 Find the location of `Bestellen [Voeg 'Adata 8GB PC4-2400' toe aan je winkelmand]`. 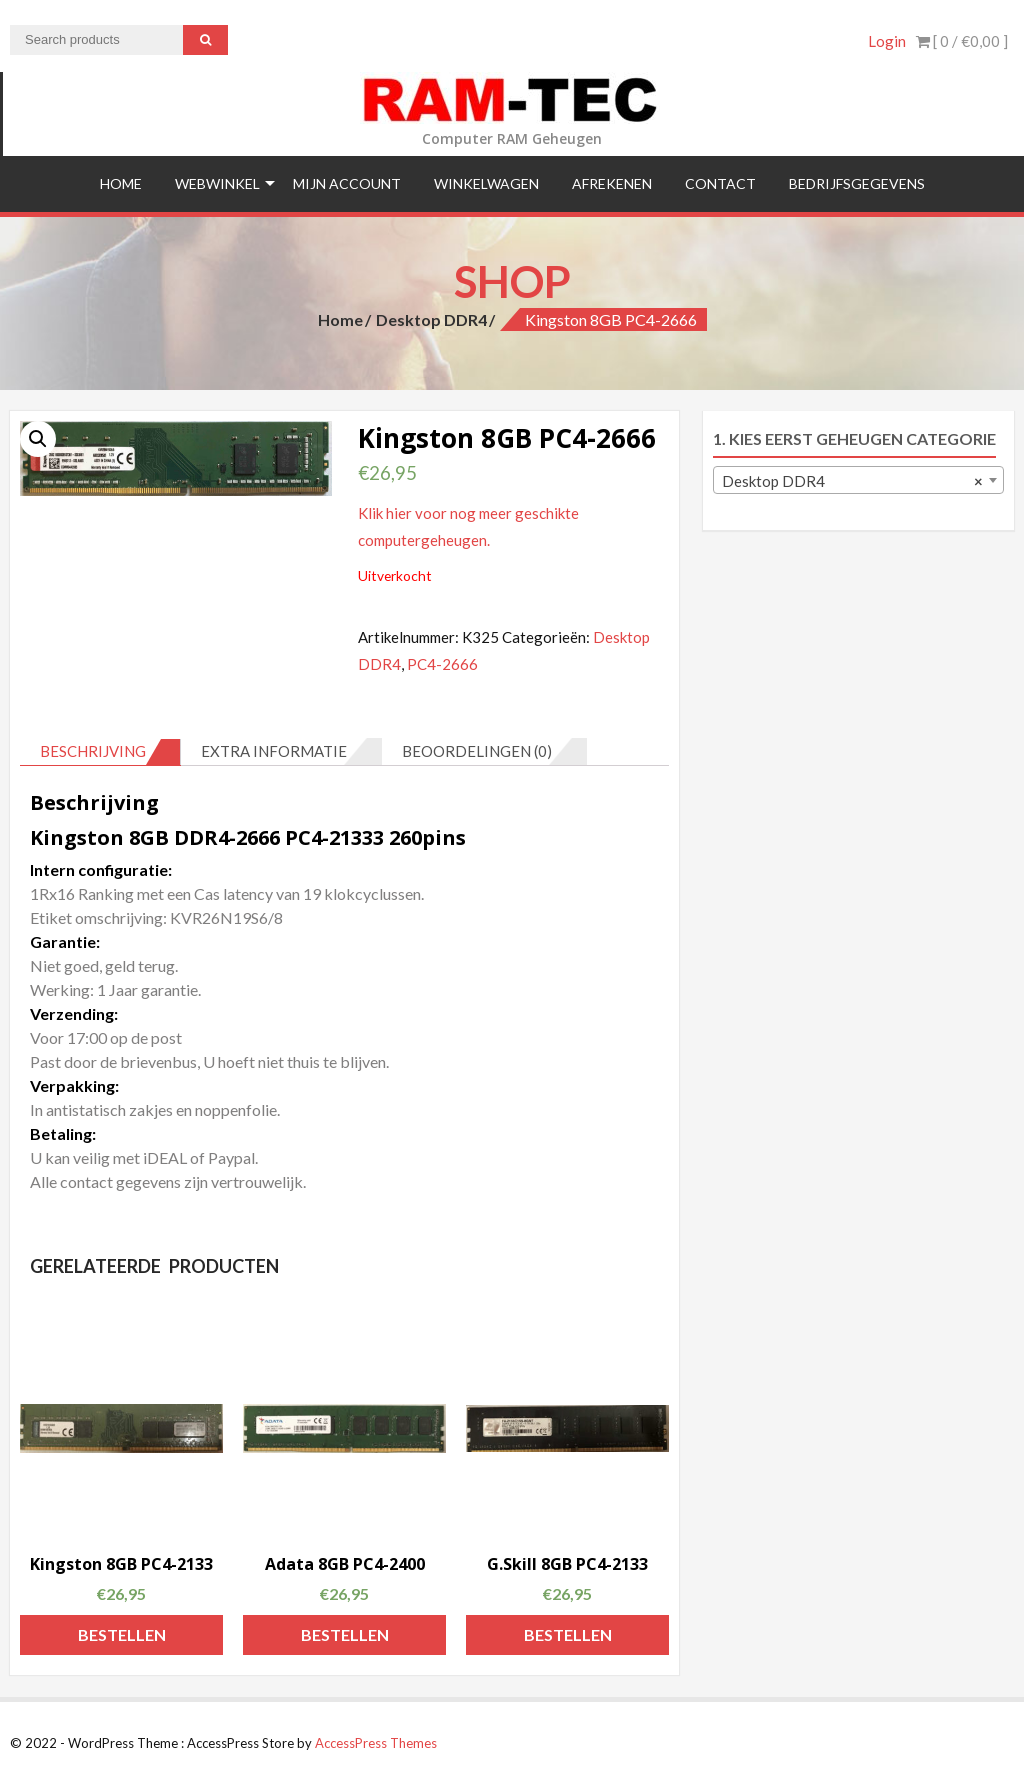

Bestellen [Voeg 'Adata 8GB PC4-2400' toe aan je winkelmand] is located at coordinates (345, 1634).